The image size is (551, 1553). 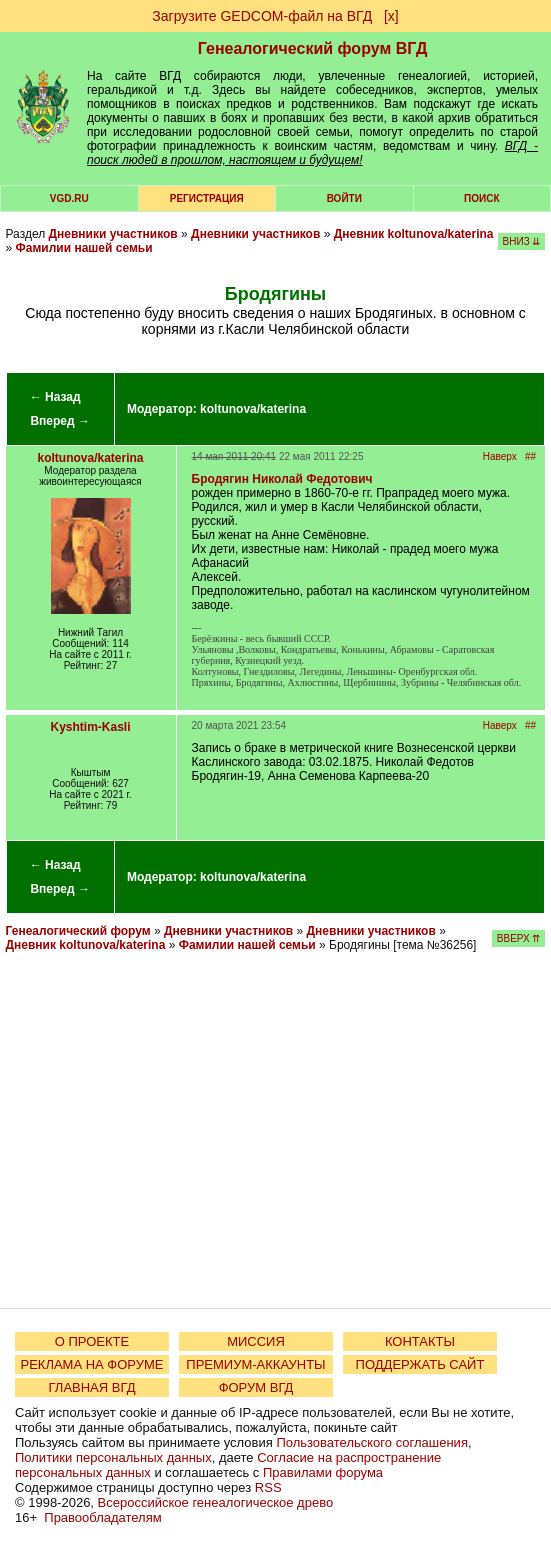 I want to click on Правообладателям, so click(x=102, y=1517).